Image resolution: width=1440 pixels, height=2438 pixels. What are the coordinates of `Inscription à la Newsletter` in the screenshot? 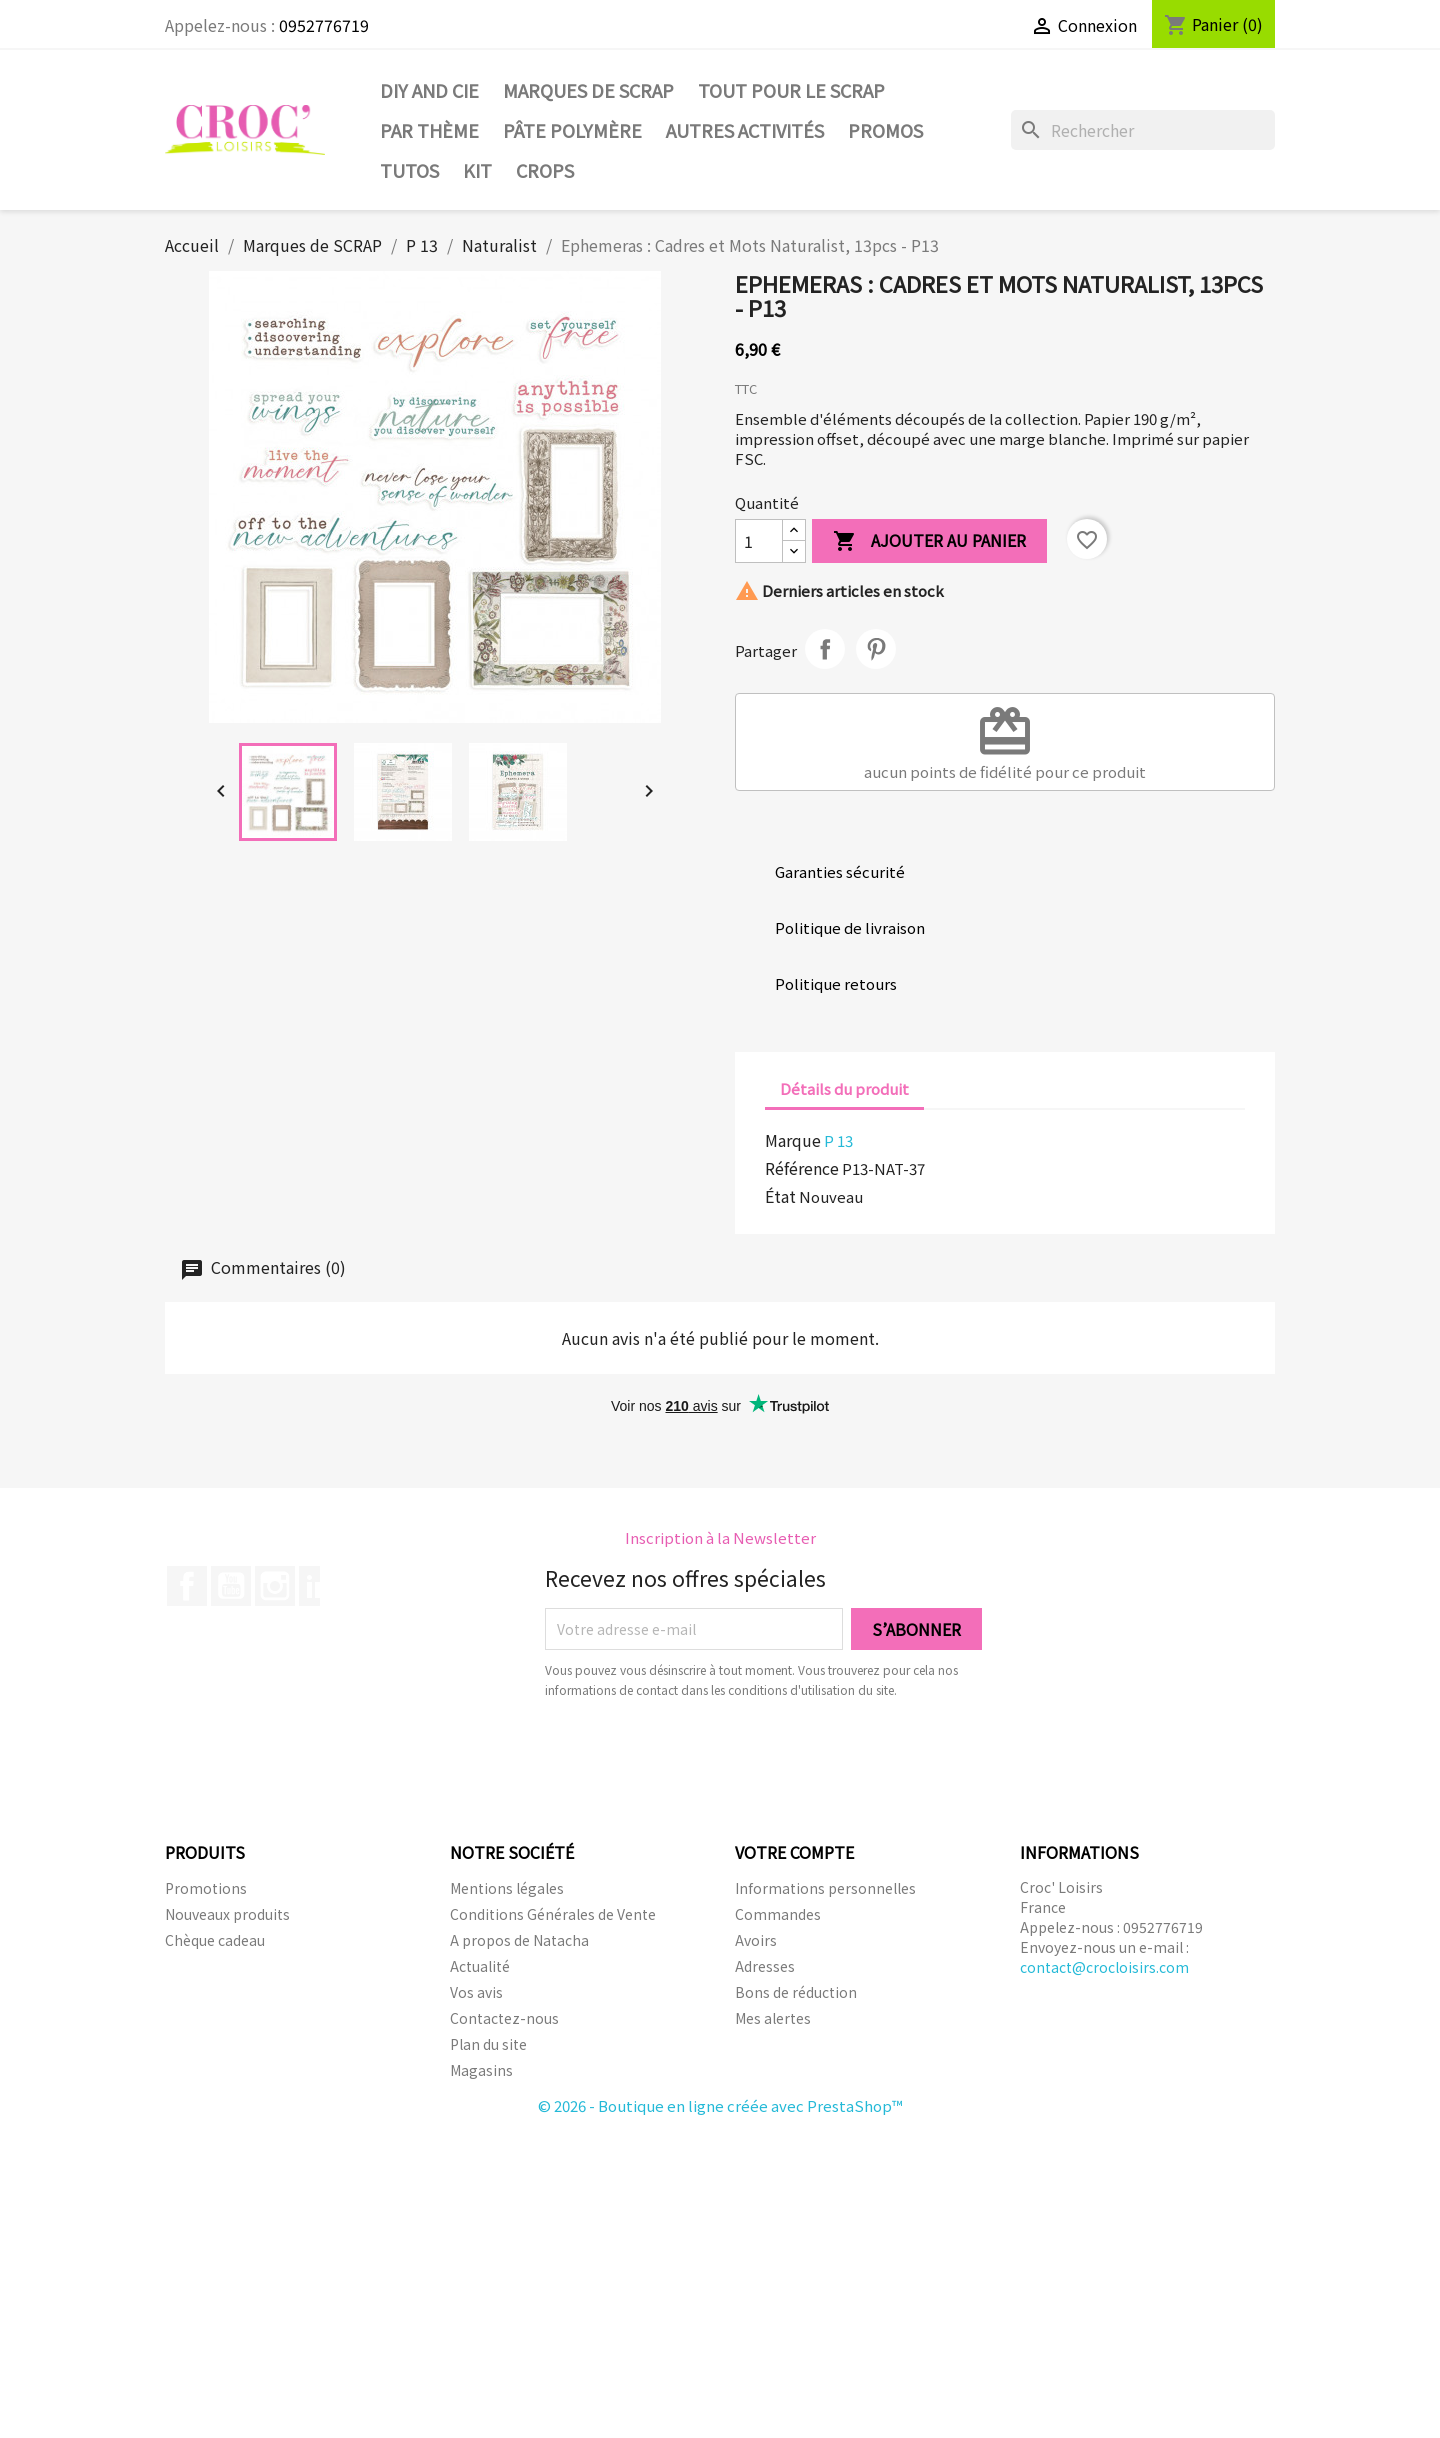 It's located at (720, 1537).